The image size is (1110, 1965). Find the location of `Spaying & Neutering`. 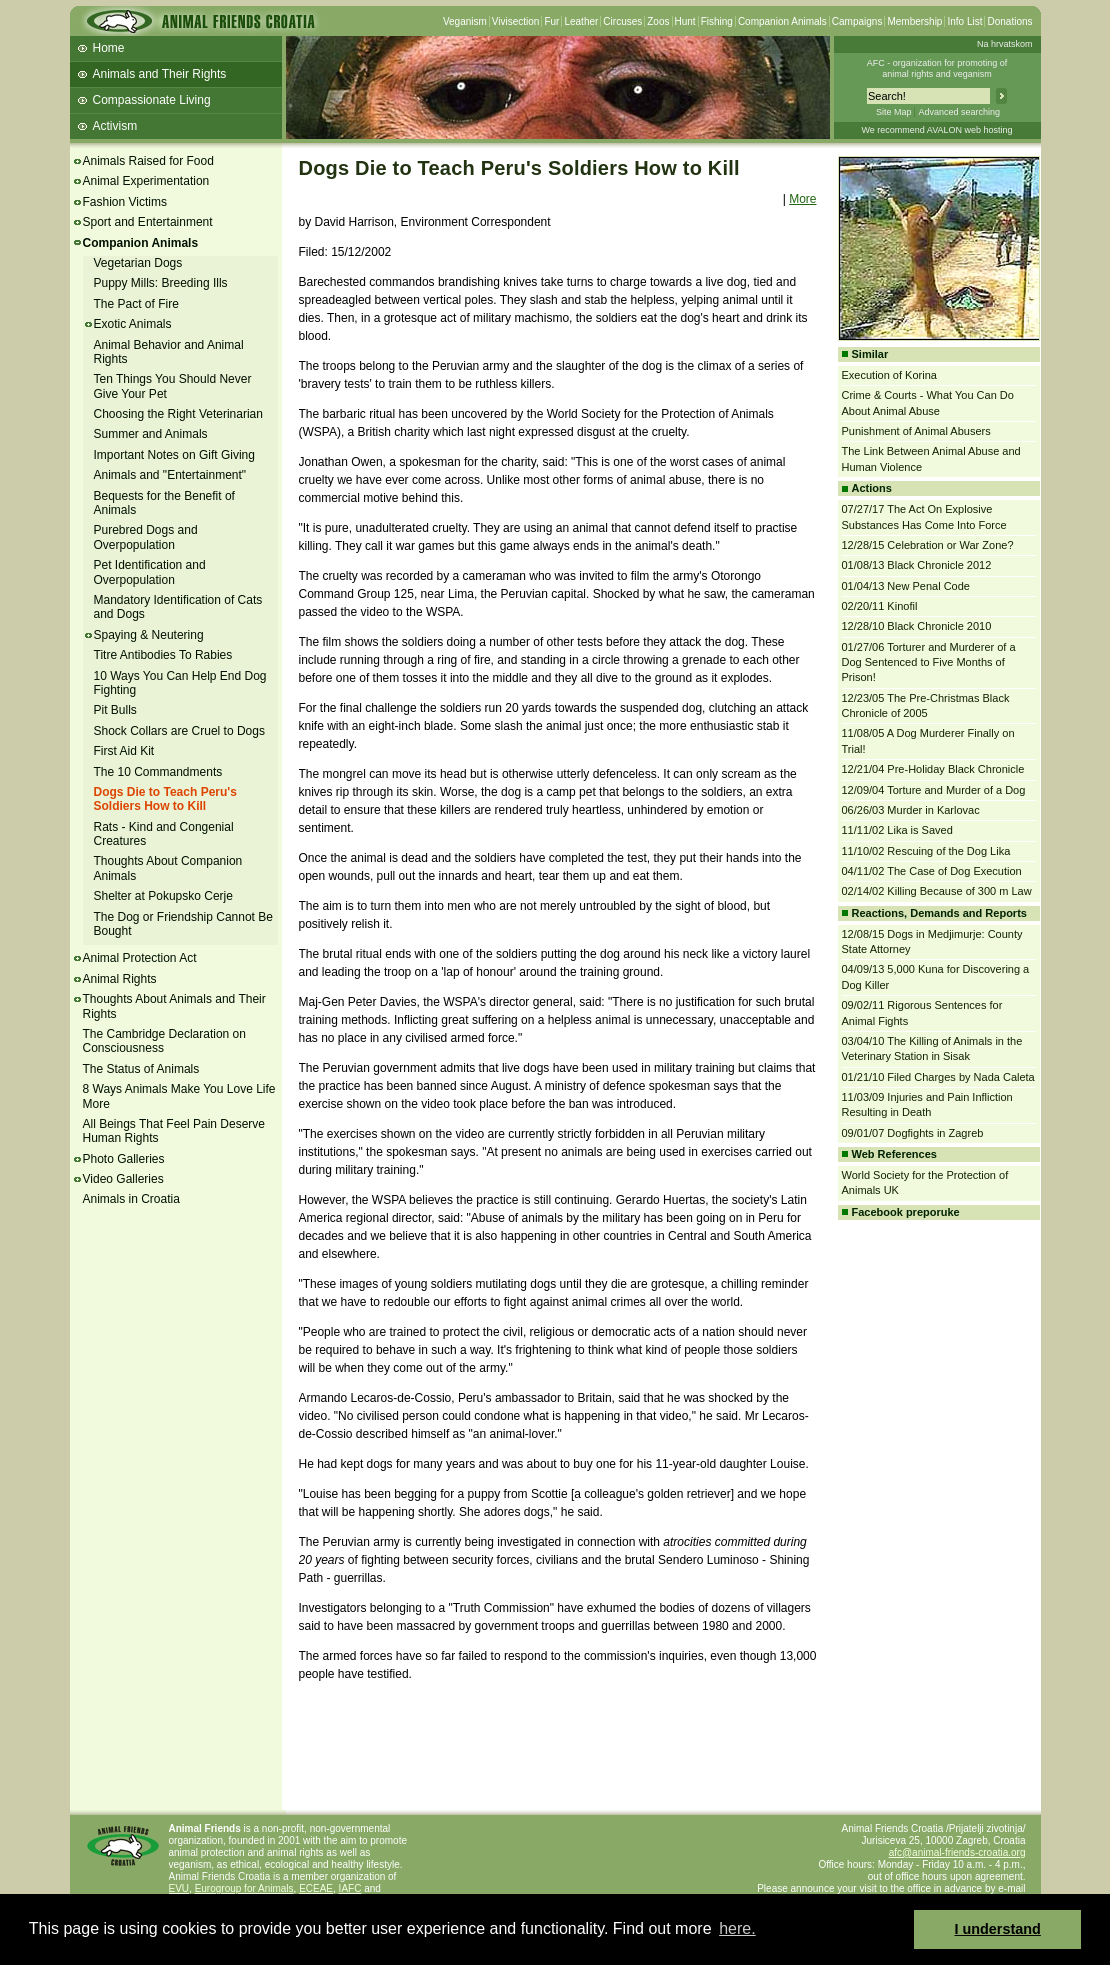

Spaying & Neutering is located at coordinates (149, 635).